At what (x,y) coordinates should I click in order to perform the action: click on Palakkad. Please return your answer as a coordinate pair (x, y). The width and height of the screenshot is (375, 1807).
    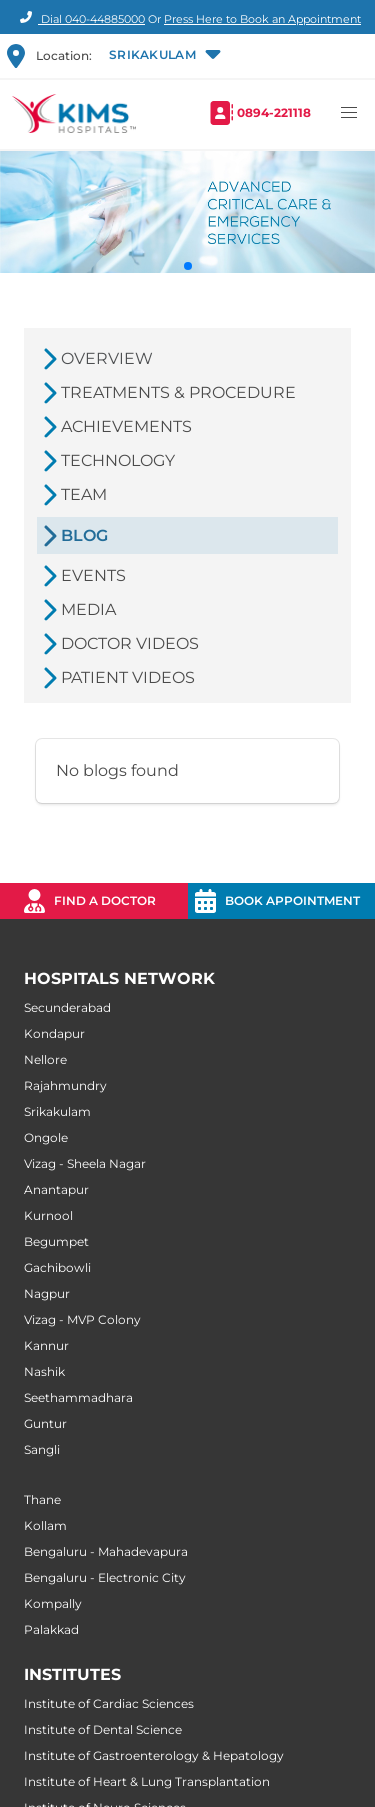
    Looking at the image, I should click on (51, 1629).